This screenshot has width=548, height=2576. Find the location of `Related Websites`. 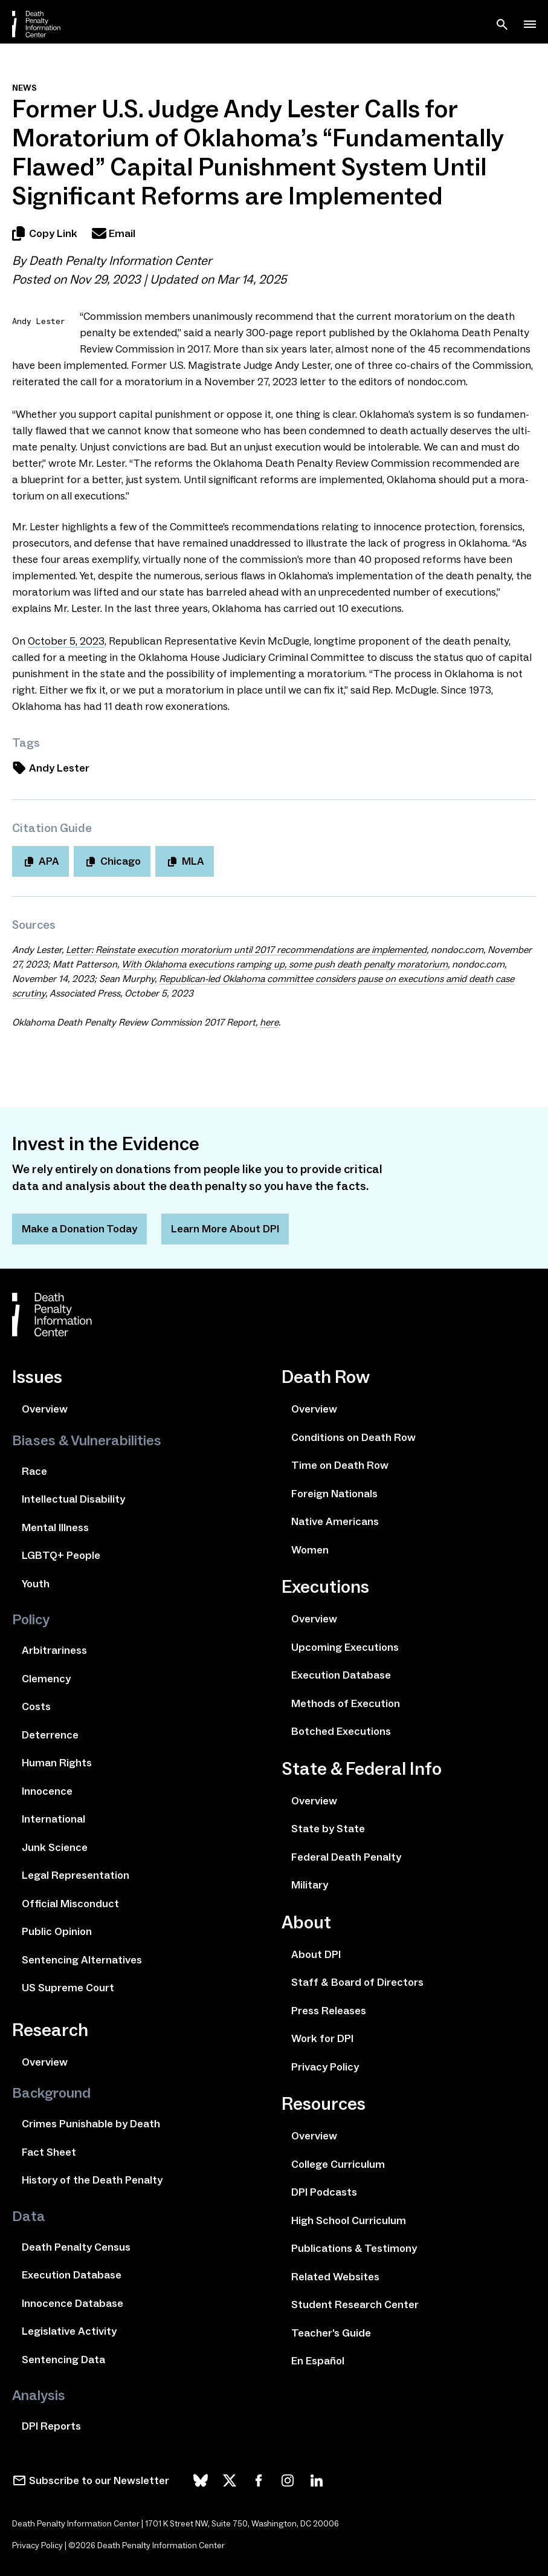

Related Websites is located at coordinates (335, 2276).